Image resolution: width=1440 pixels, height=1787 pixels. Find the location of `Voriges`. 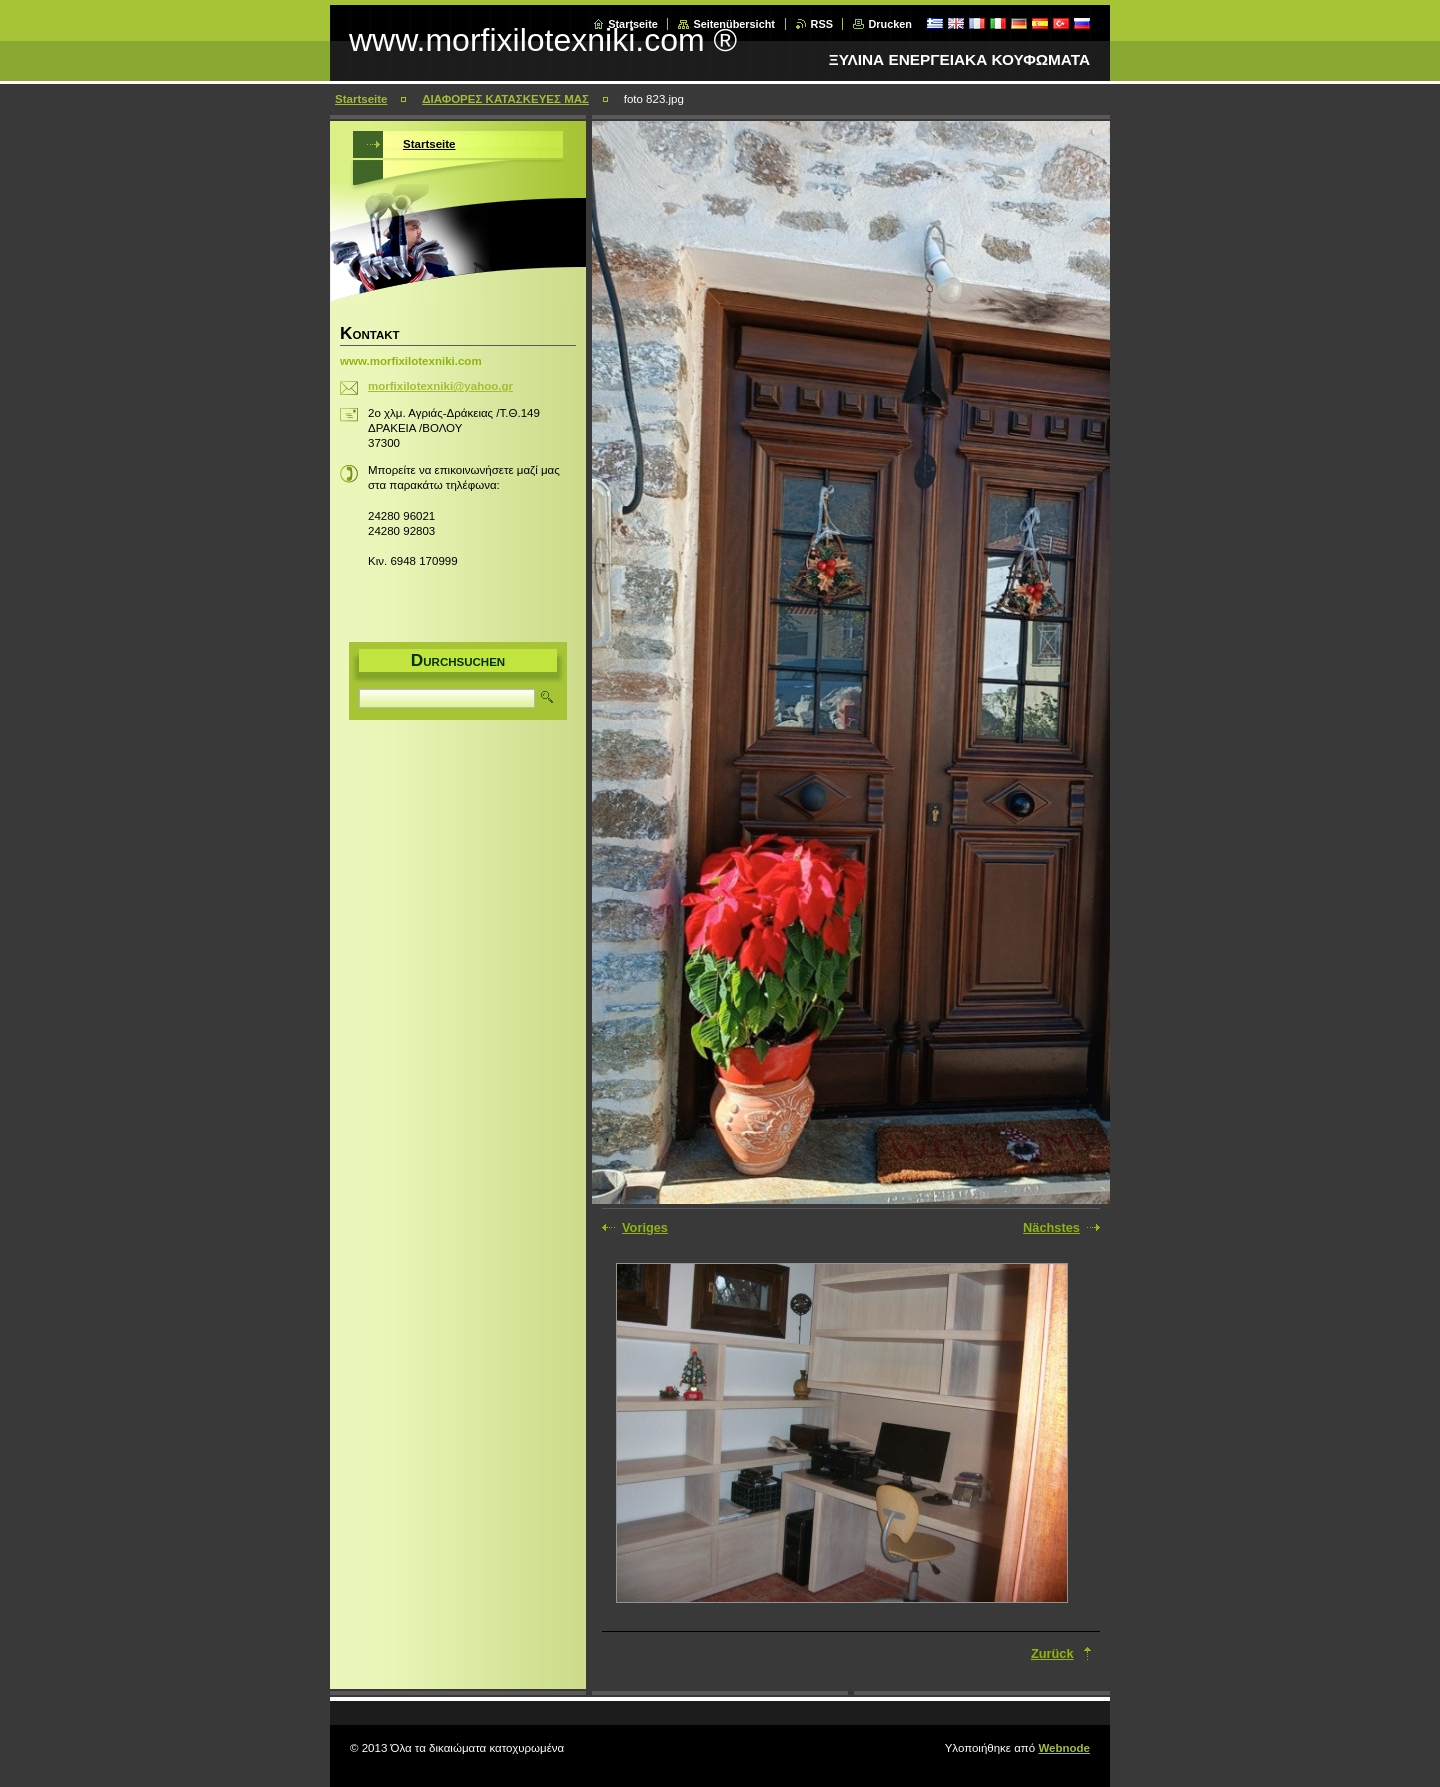

Voriges is located at coordinates (645, 1227).